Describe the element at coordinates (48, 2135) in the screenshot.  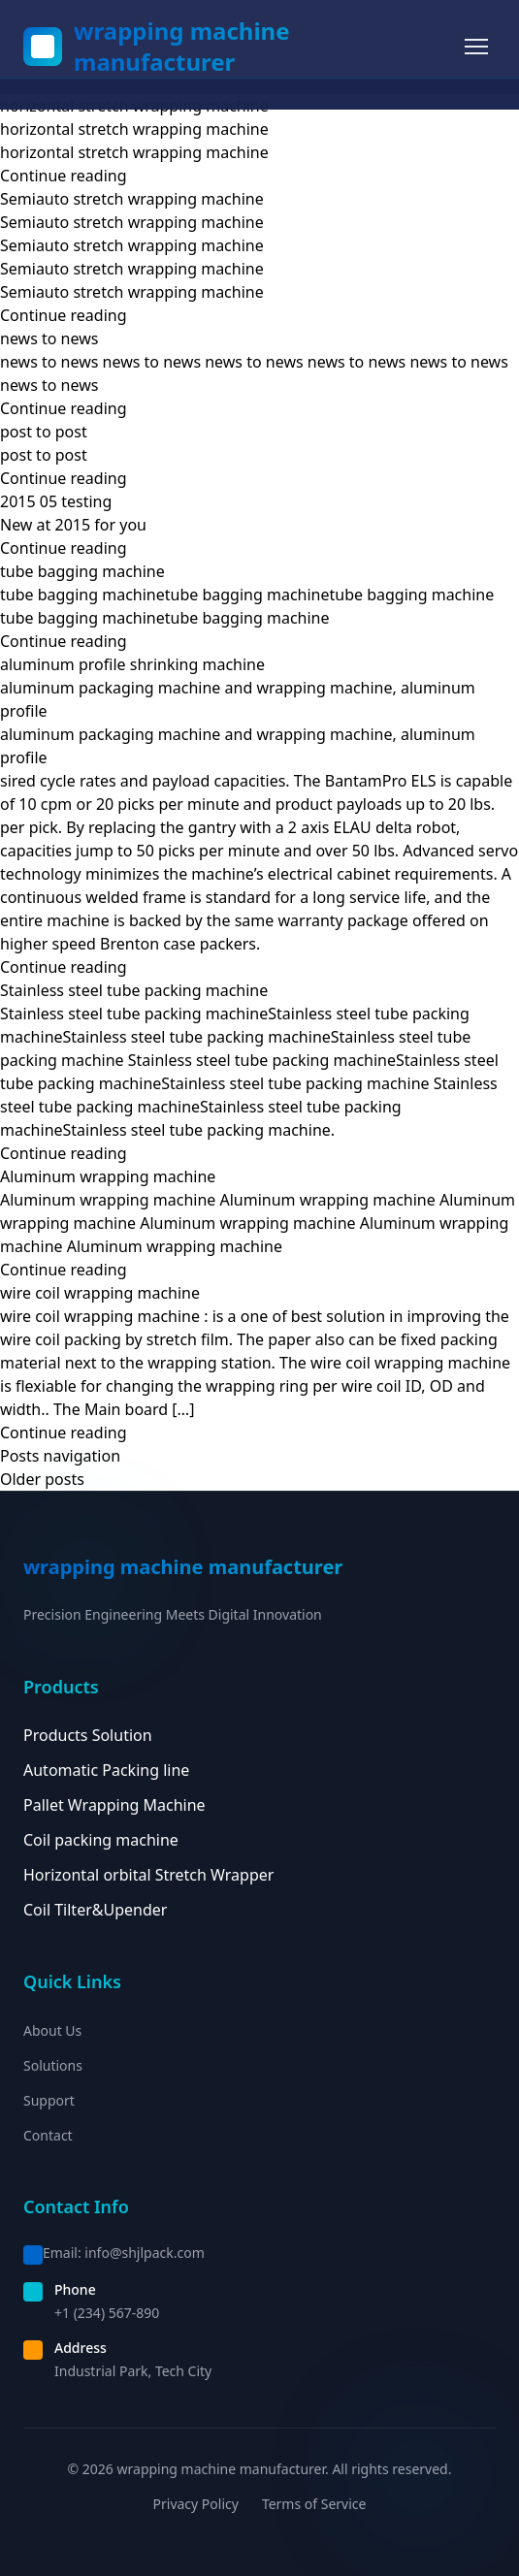
I see `Contact` at that location.